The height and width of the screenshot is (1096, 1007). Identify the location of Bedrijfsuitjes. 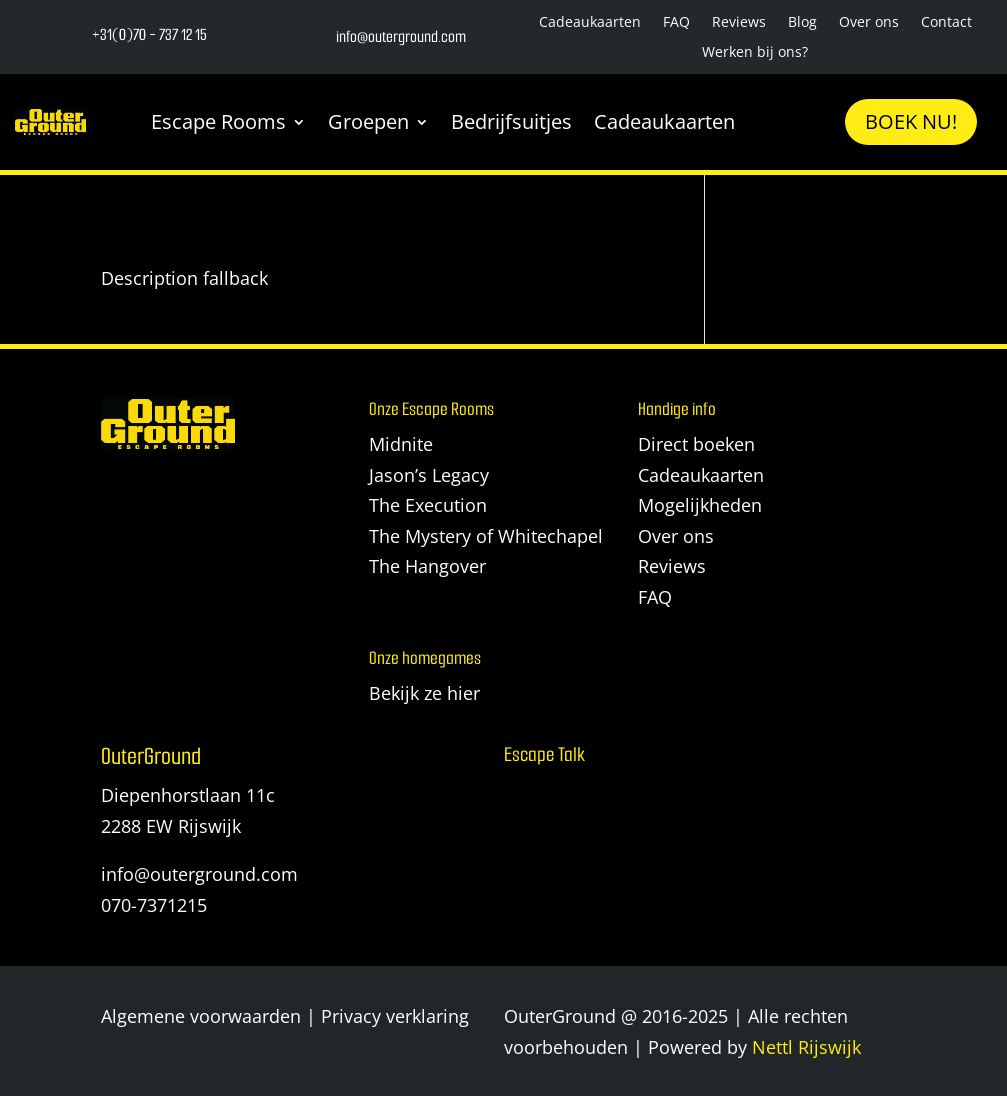
(511, 121).